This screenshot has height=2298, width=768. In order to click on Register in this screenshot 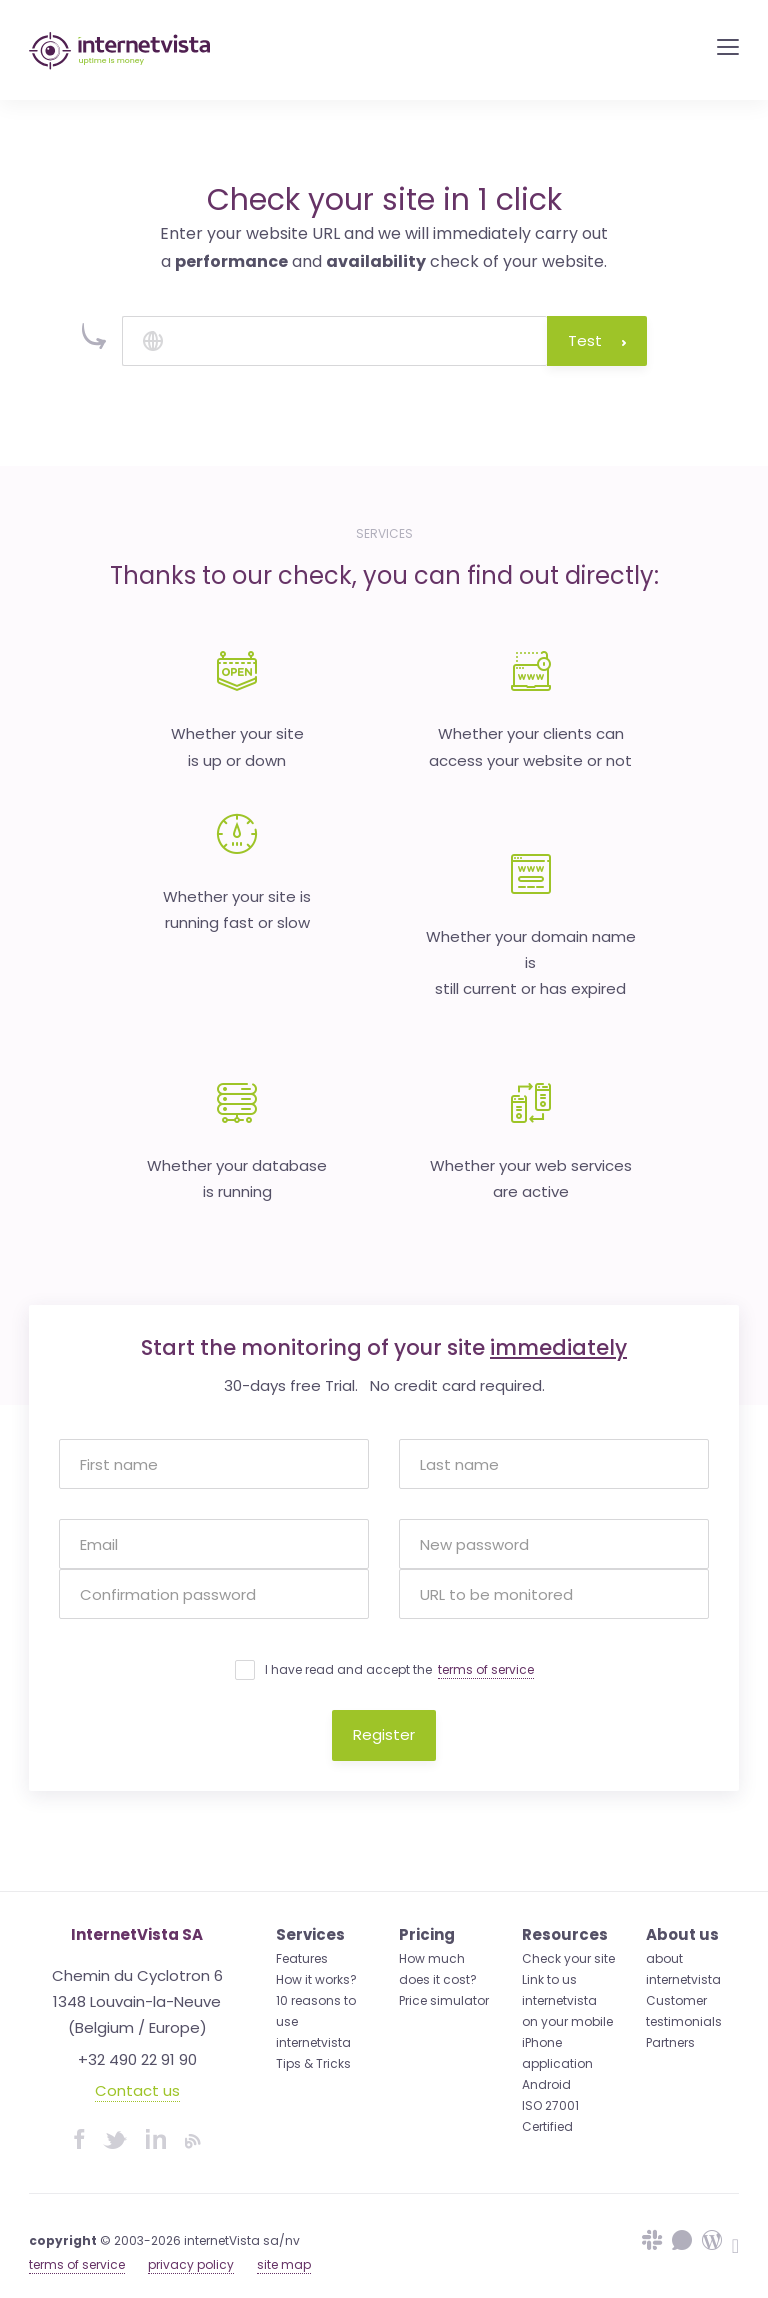, I will do `click(384, 1734)`.